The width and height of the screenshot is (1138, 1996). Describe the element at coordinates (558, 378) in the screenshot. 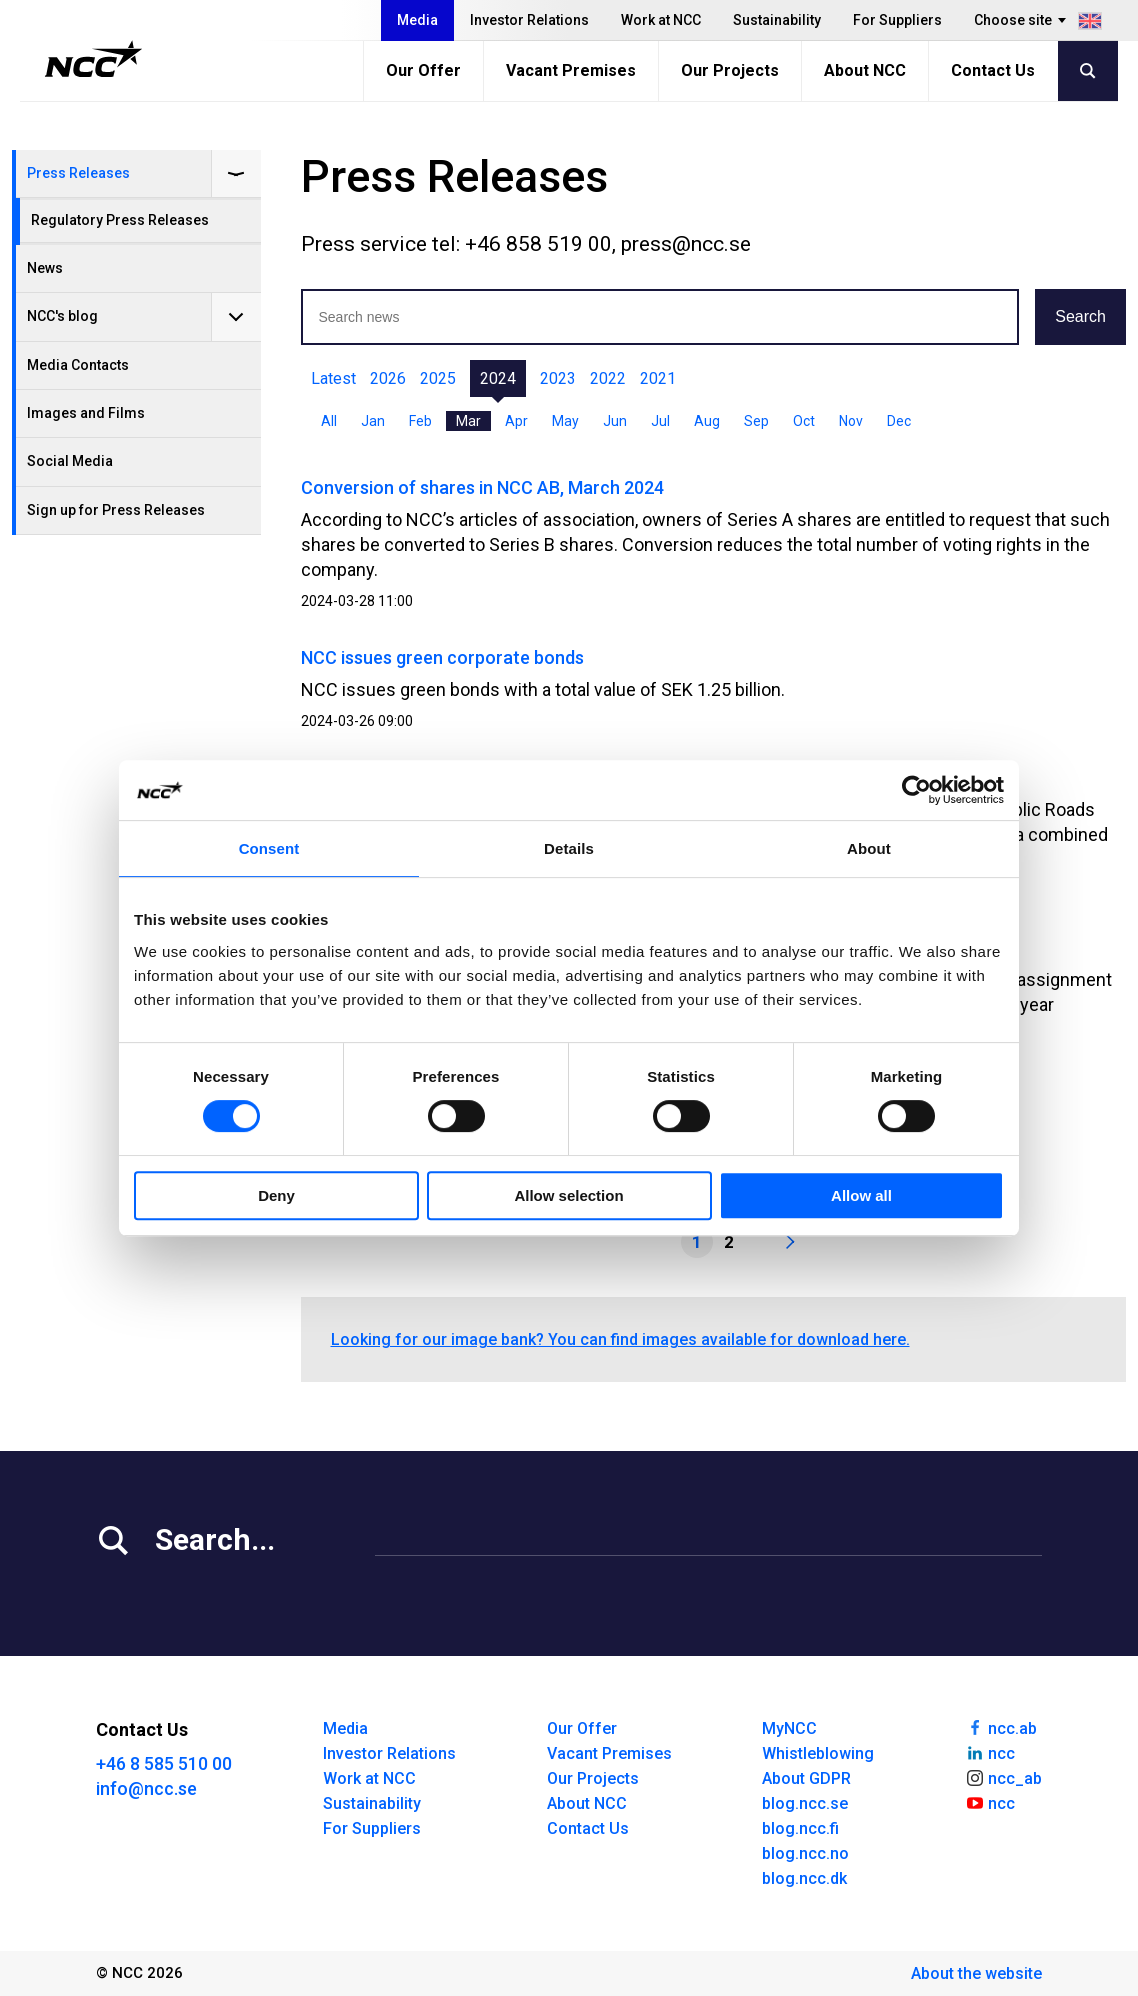

I see `2023` at that location.